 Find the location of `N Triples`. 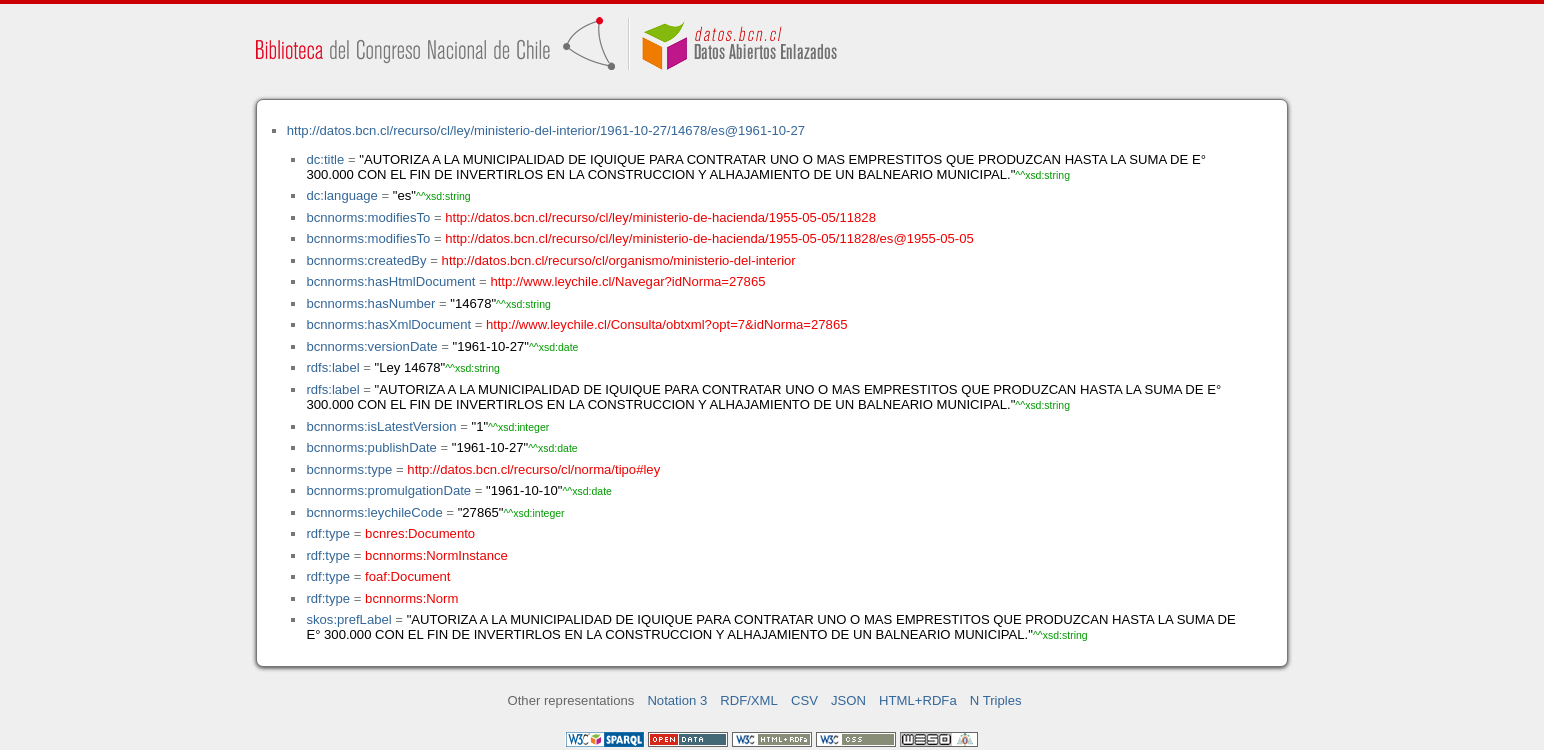

N Triples is located at coordinates (996, 700).